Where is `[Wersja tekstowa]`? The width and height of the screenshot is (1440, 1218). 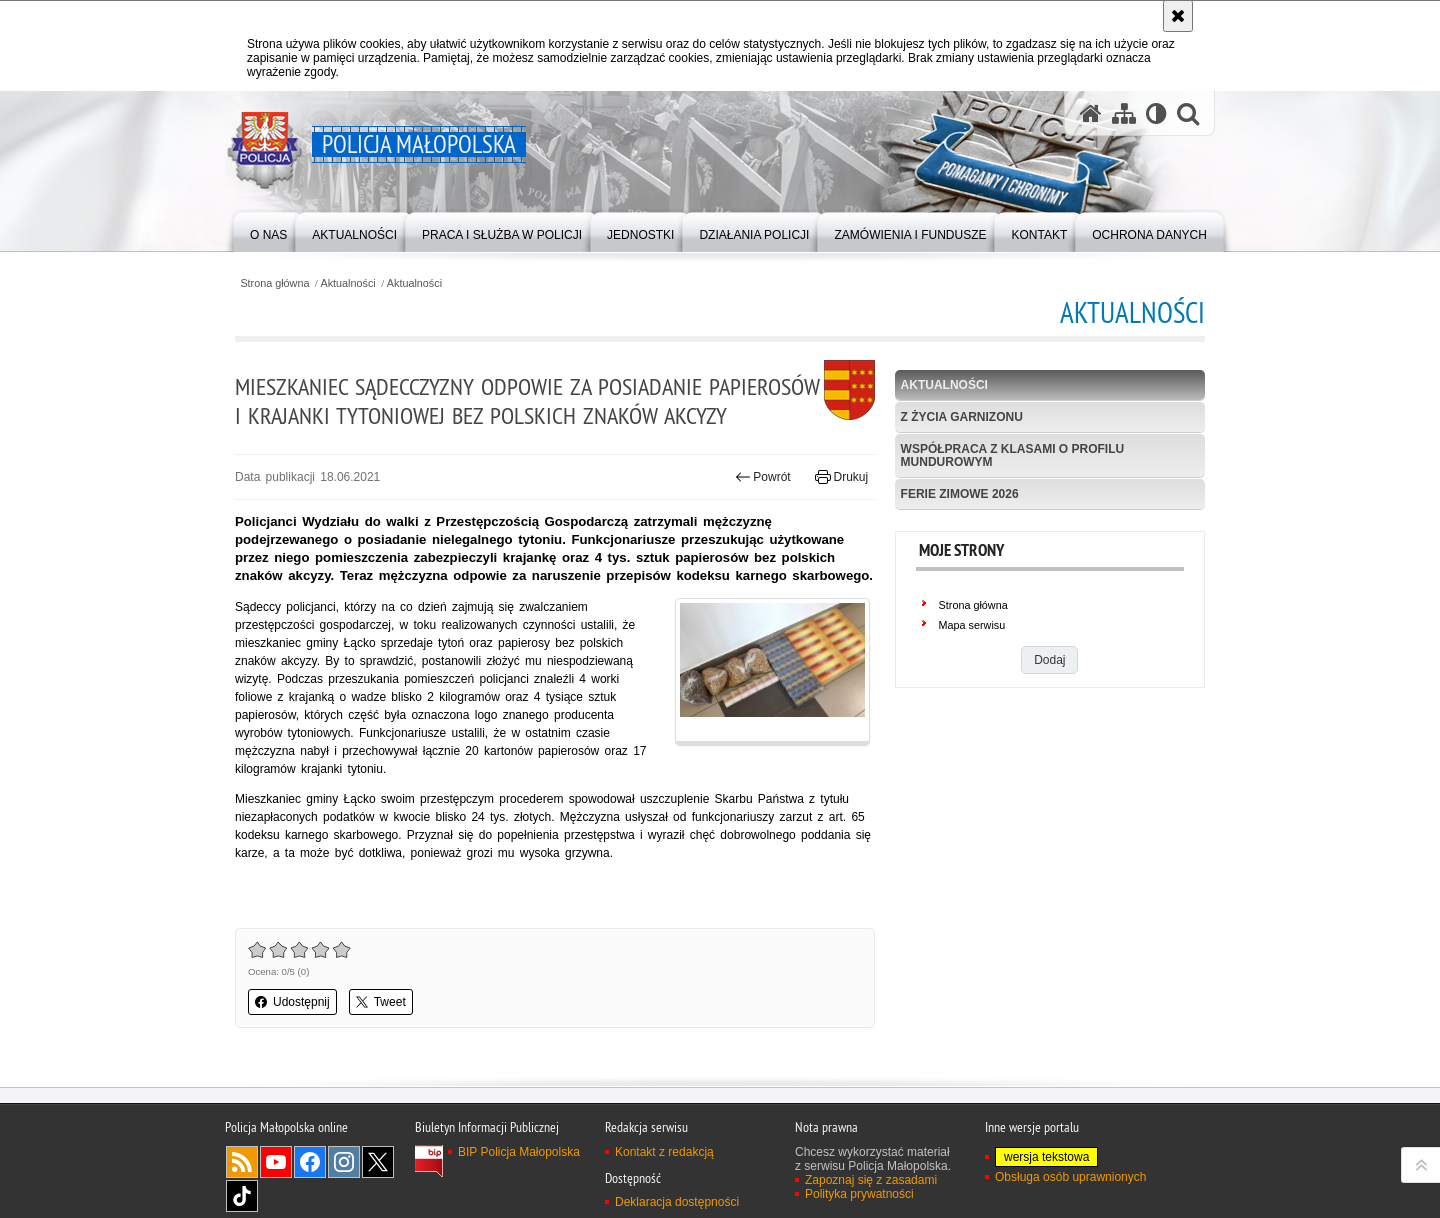 [Wersja tekstowa] is located at coordinates (1156, 113).